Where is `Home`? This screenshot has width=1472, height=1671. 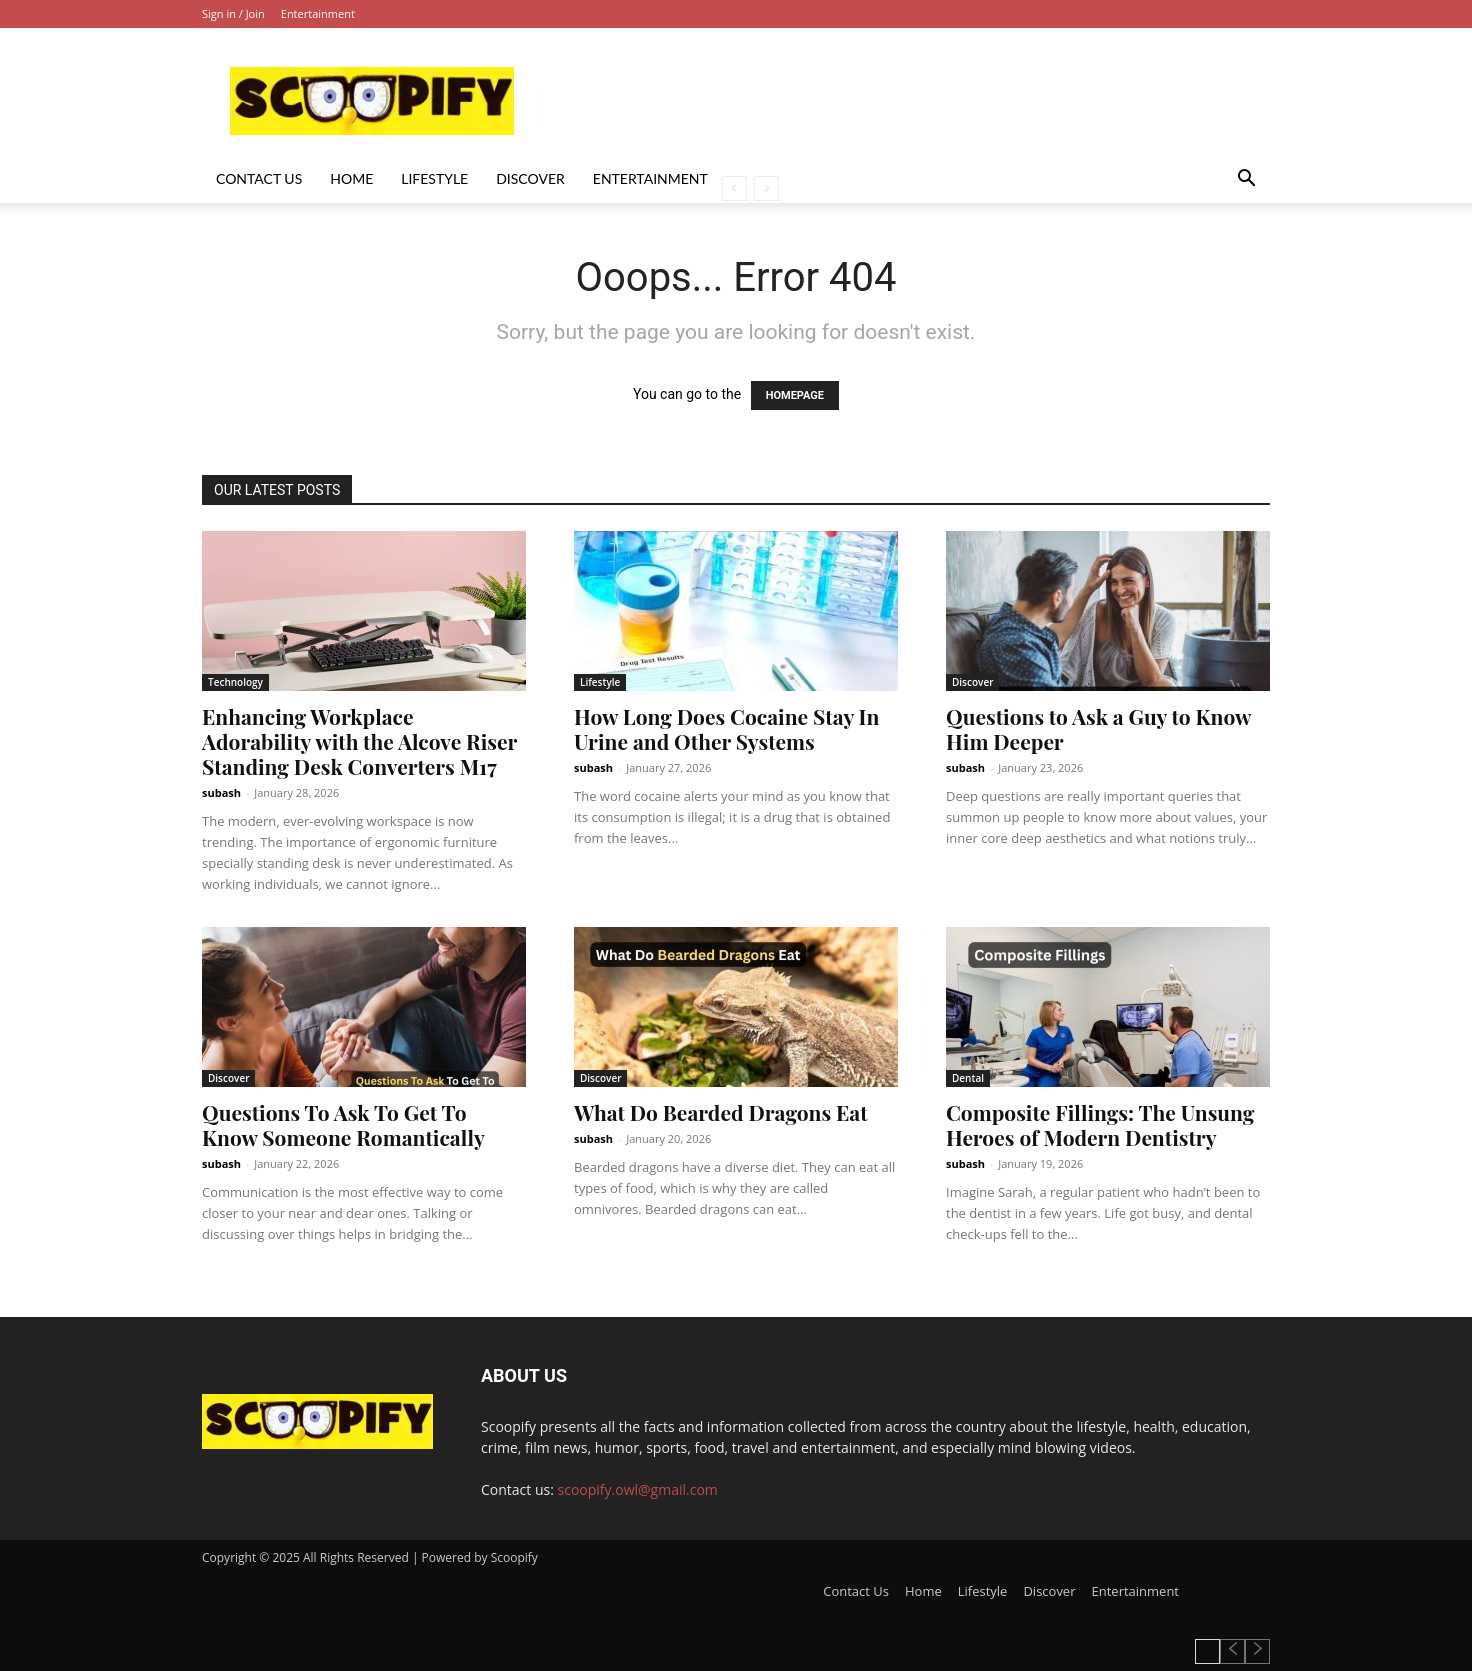
Home is located at coordinates (351, 178).